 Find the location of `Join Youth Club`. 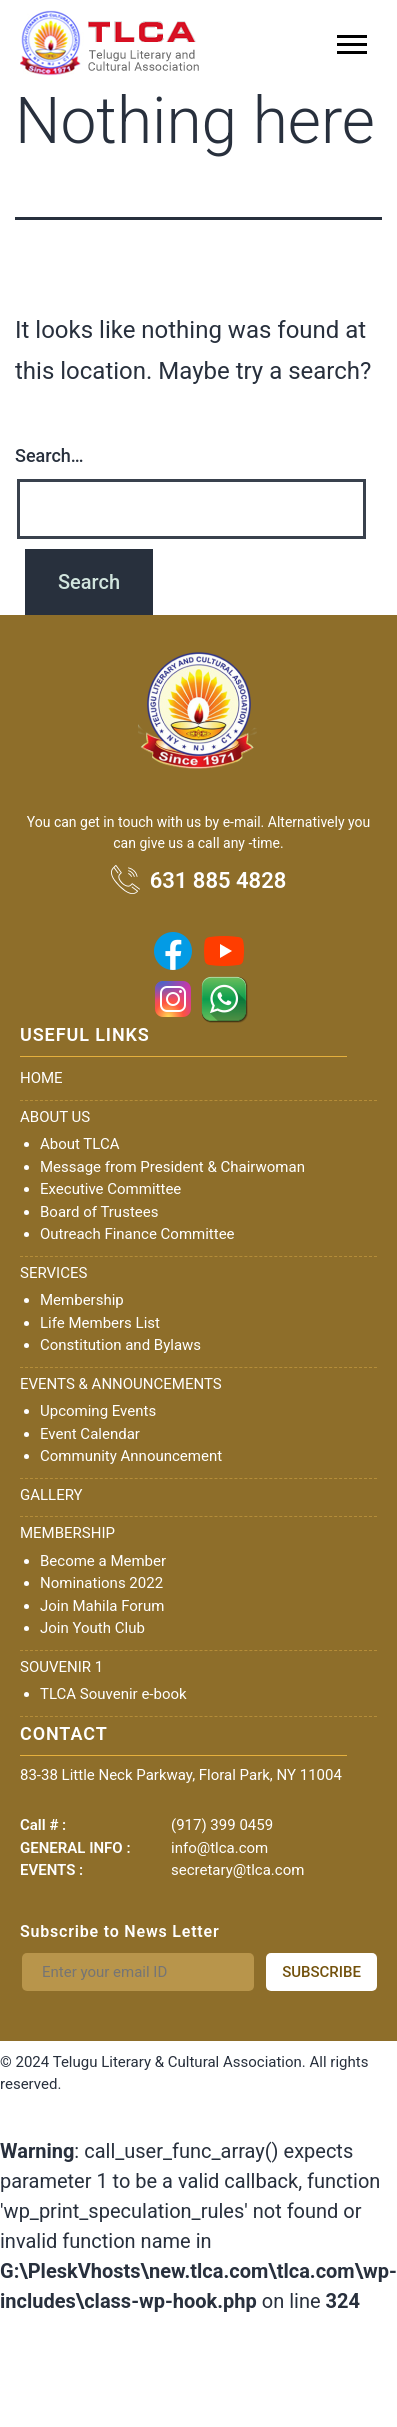

Join Youth Club is located at coordinates (92, 1628).